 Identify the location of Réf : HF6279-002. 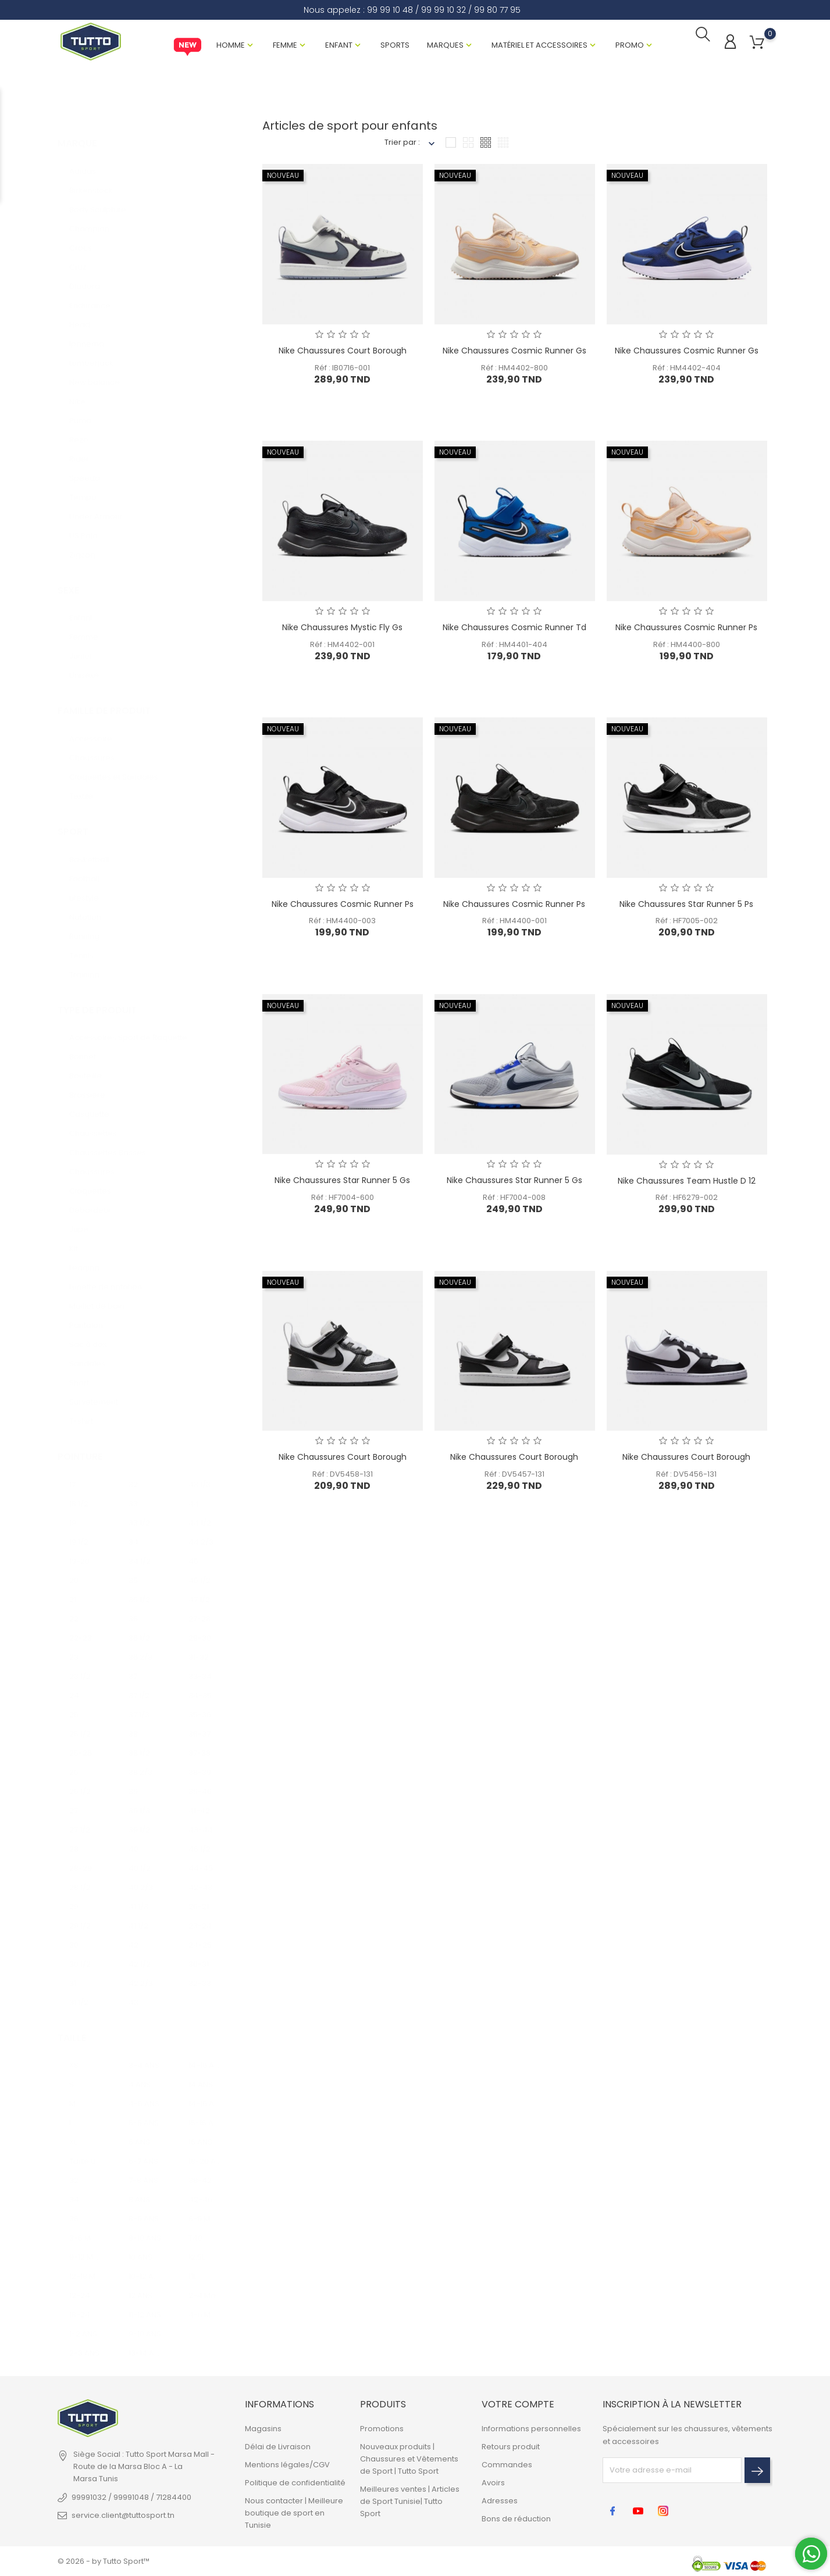
(687, 1199).